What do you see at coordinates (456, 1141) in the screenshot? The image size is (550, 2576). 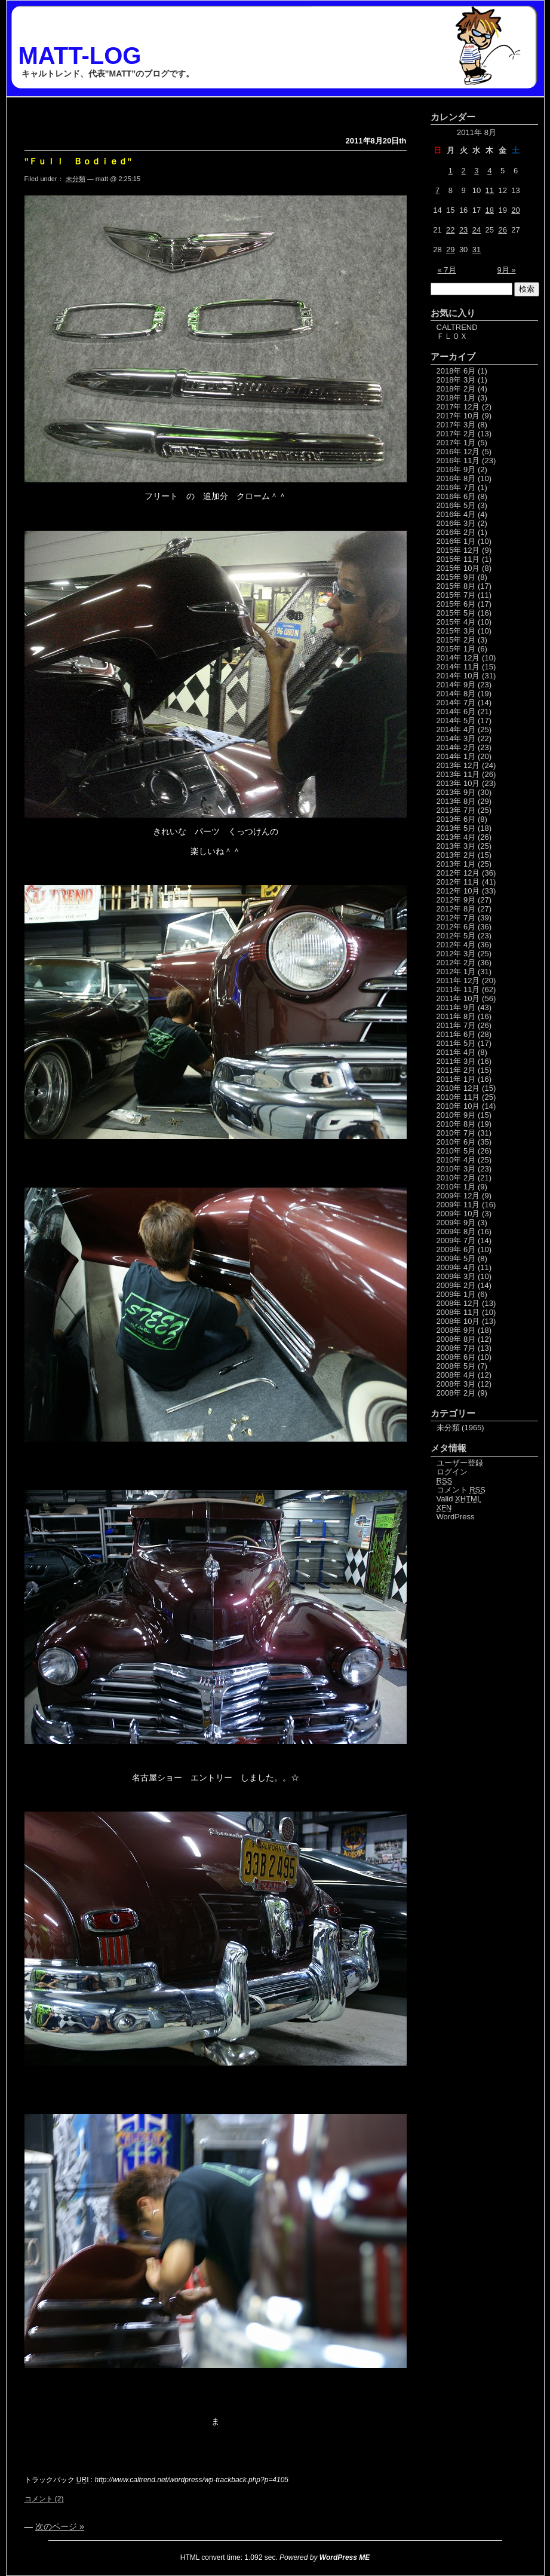 I see `2010年 6月` at bounding box center [456, 1141].